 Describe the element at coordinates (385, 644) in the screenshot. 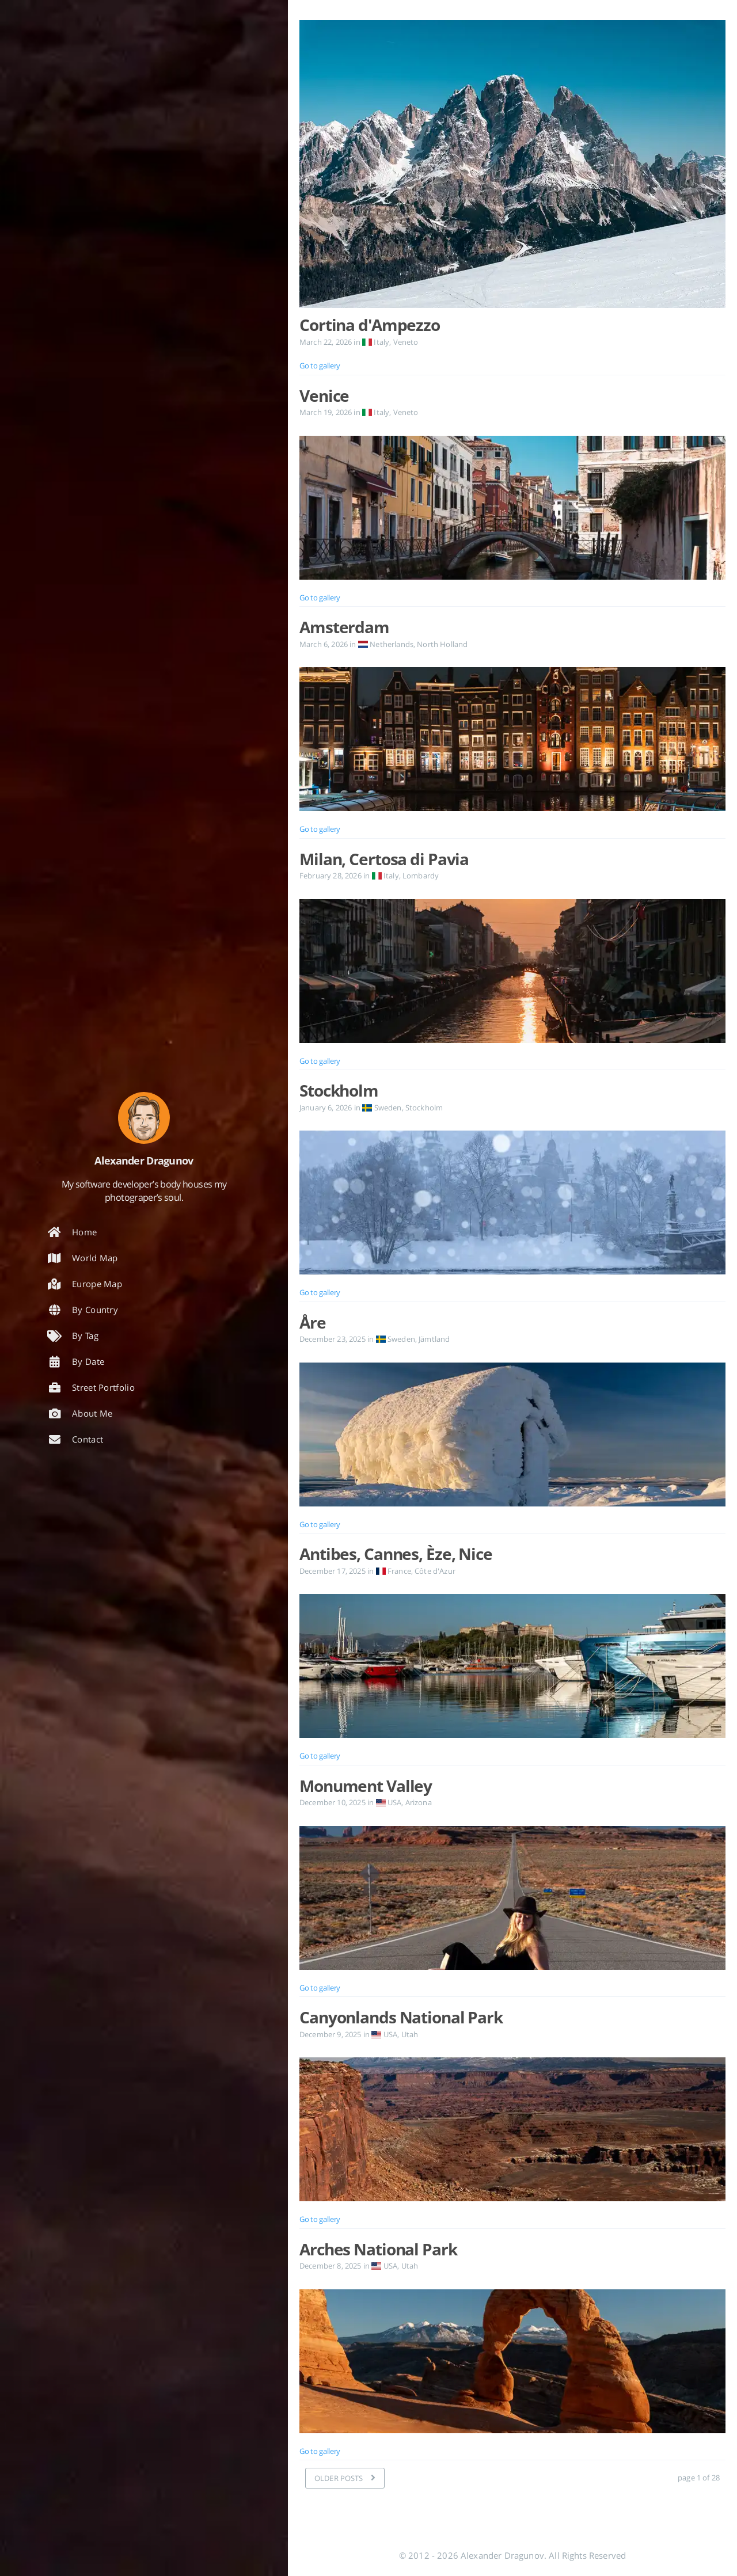

I see `Netherlands` at that location.